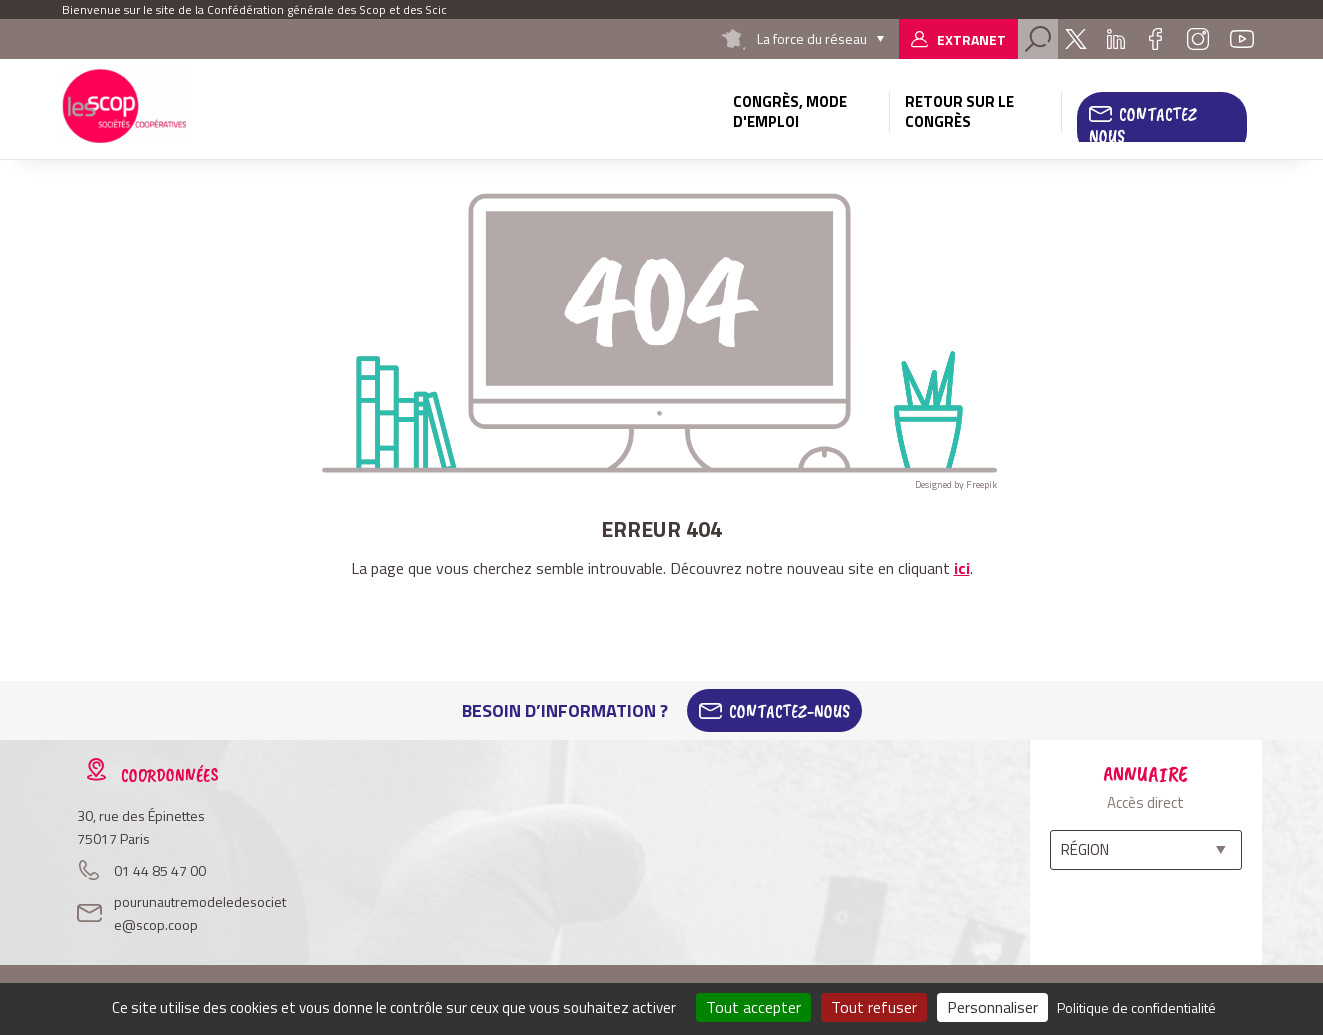 The image size is (1323, 1035). What do you see at coordinates (971, 39) in the screenshot?
I see `Extranet` at bounding box center [971, 39].